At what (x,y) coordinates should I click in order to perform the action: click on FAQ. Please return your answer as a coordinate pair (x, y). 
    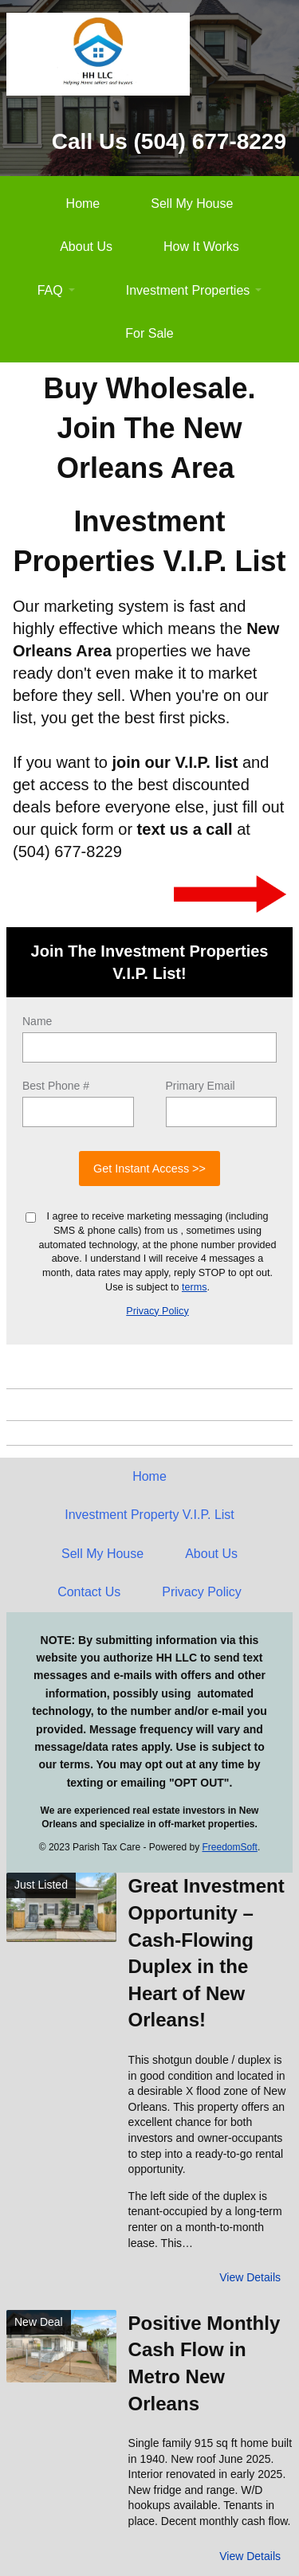
    Looking at the image, I should click on (50, 290).